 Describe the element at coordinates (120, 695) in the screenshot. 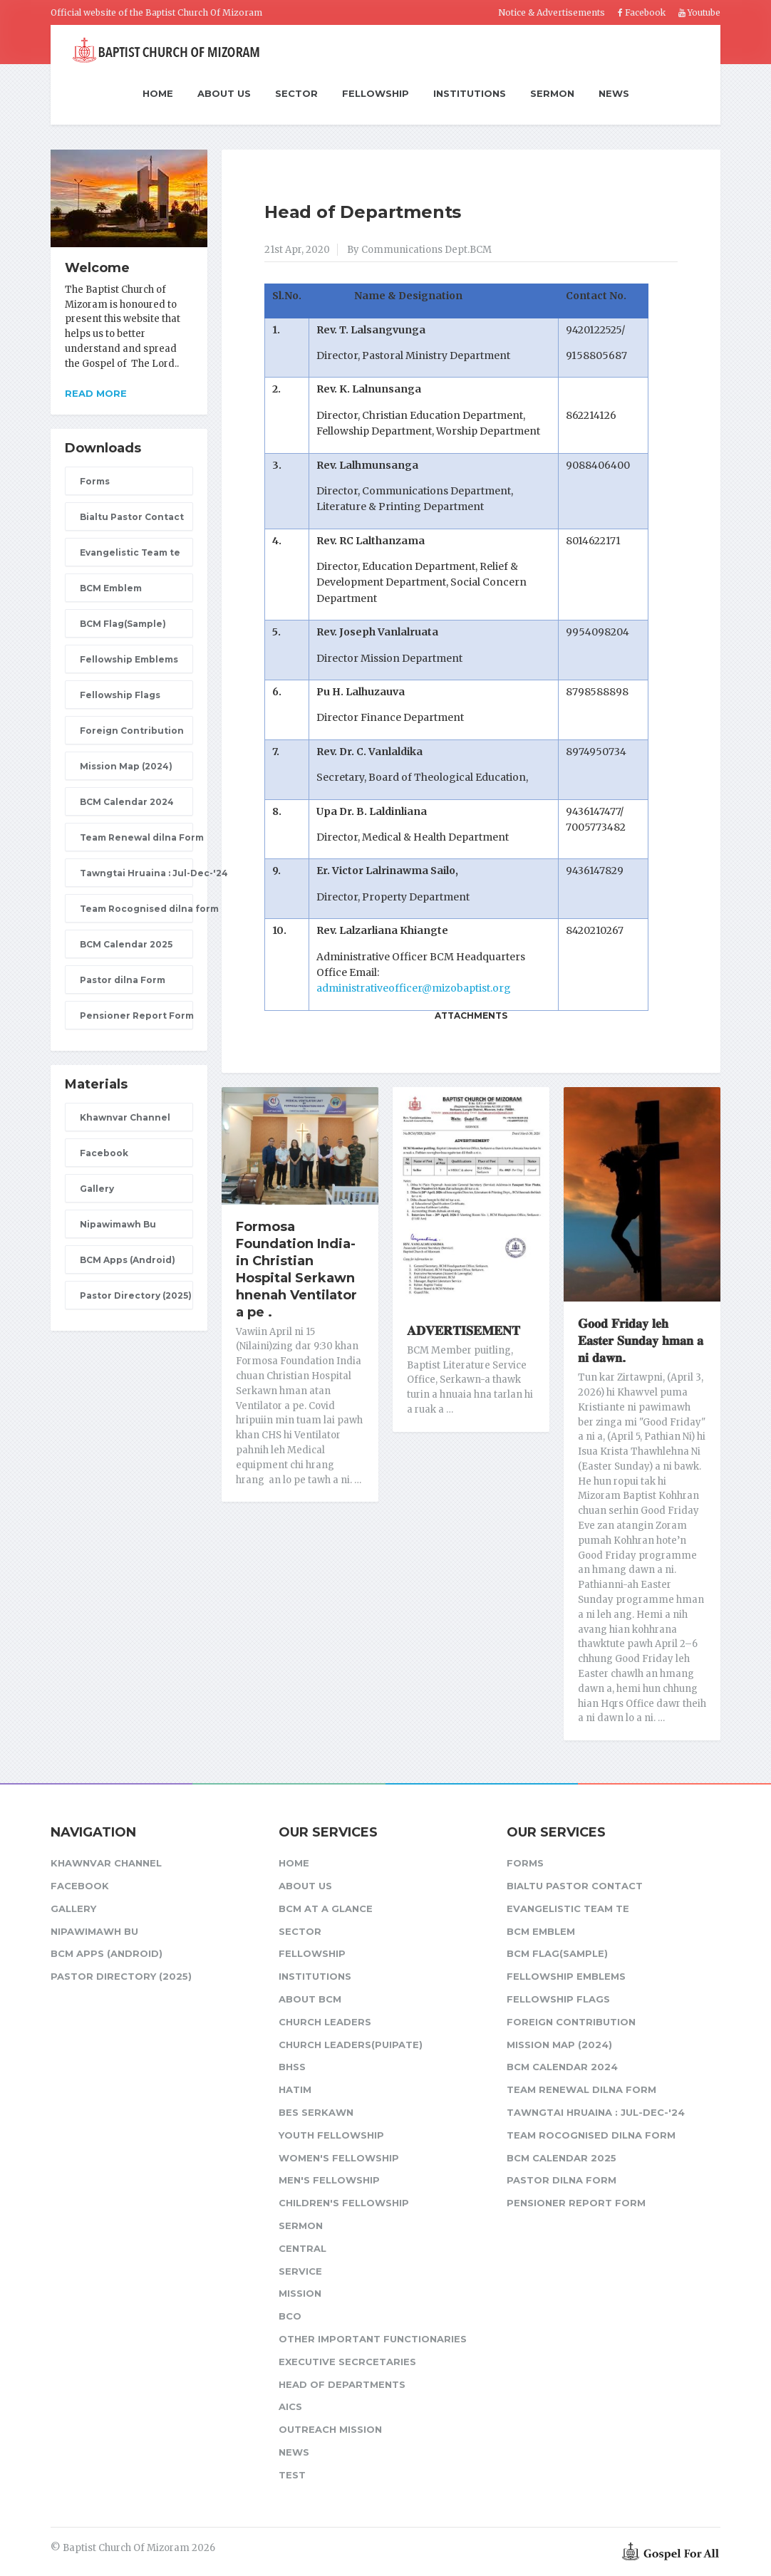

I see `Fellowship Flags` at that location.